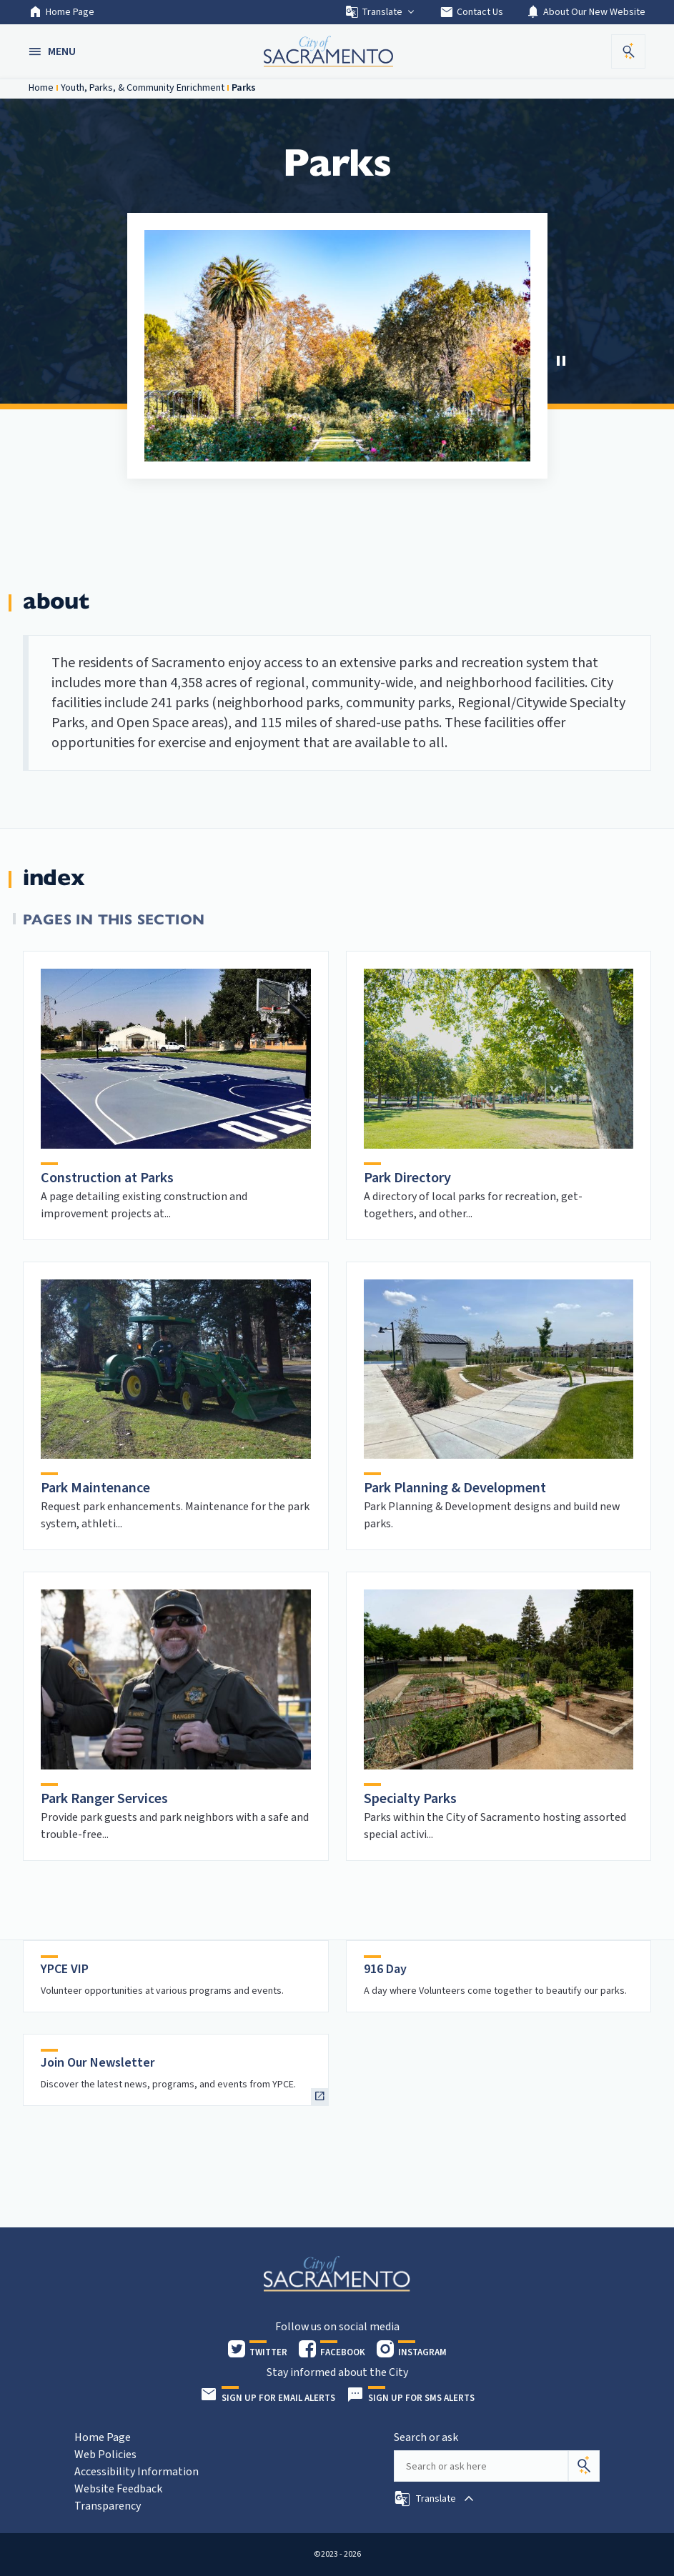 The height and width of the screenshot is (2576, 674). Describe the element at coordinates (407, 1178) in the screenshot. I see `Park Directory` at that location.